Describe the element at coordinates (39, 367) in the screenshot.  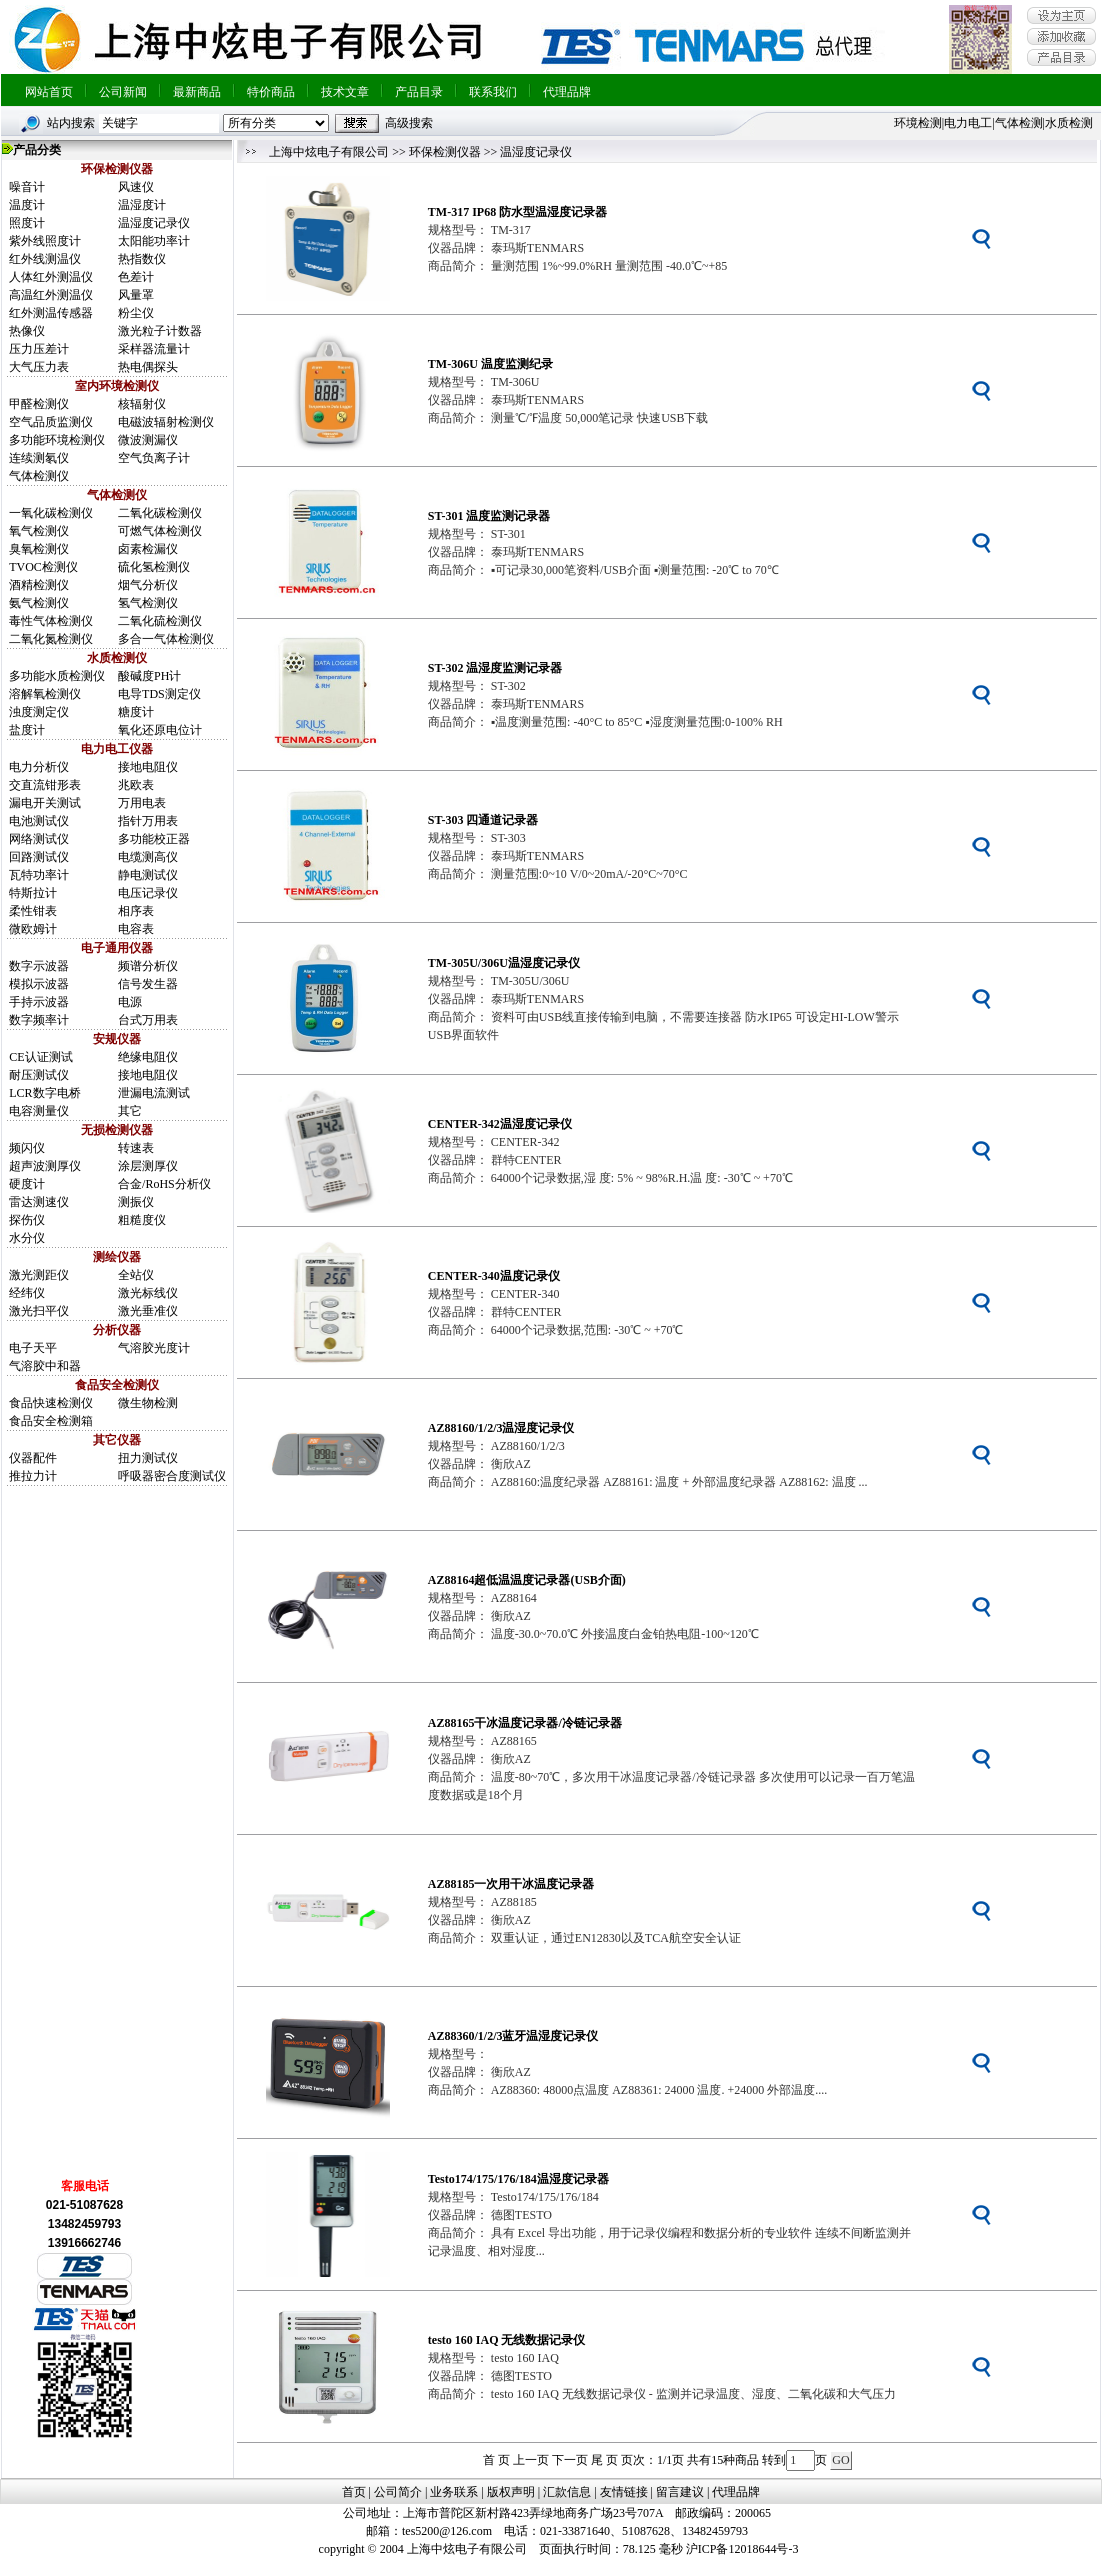
I see `大气压力表` at that location.